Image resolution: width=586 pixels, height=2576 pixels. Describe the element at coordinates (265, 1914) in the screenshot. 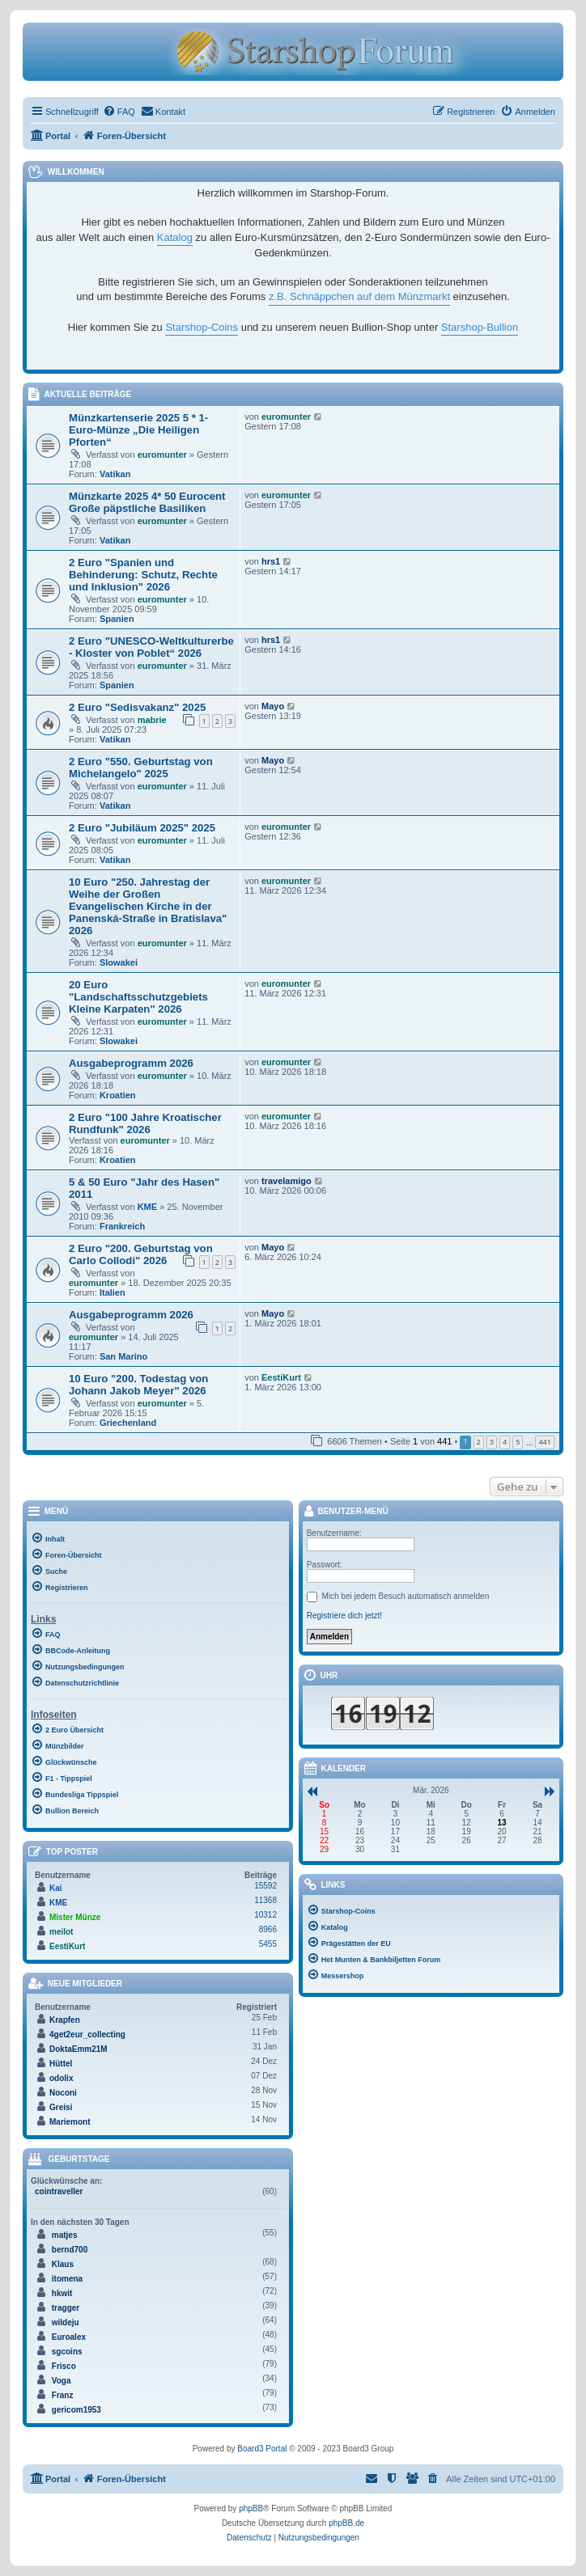

I see `10312` at that location.